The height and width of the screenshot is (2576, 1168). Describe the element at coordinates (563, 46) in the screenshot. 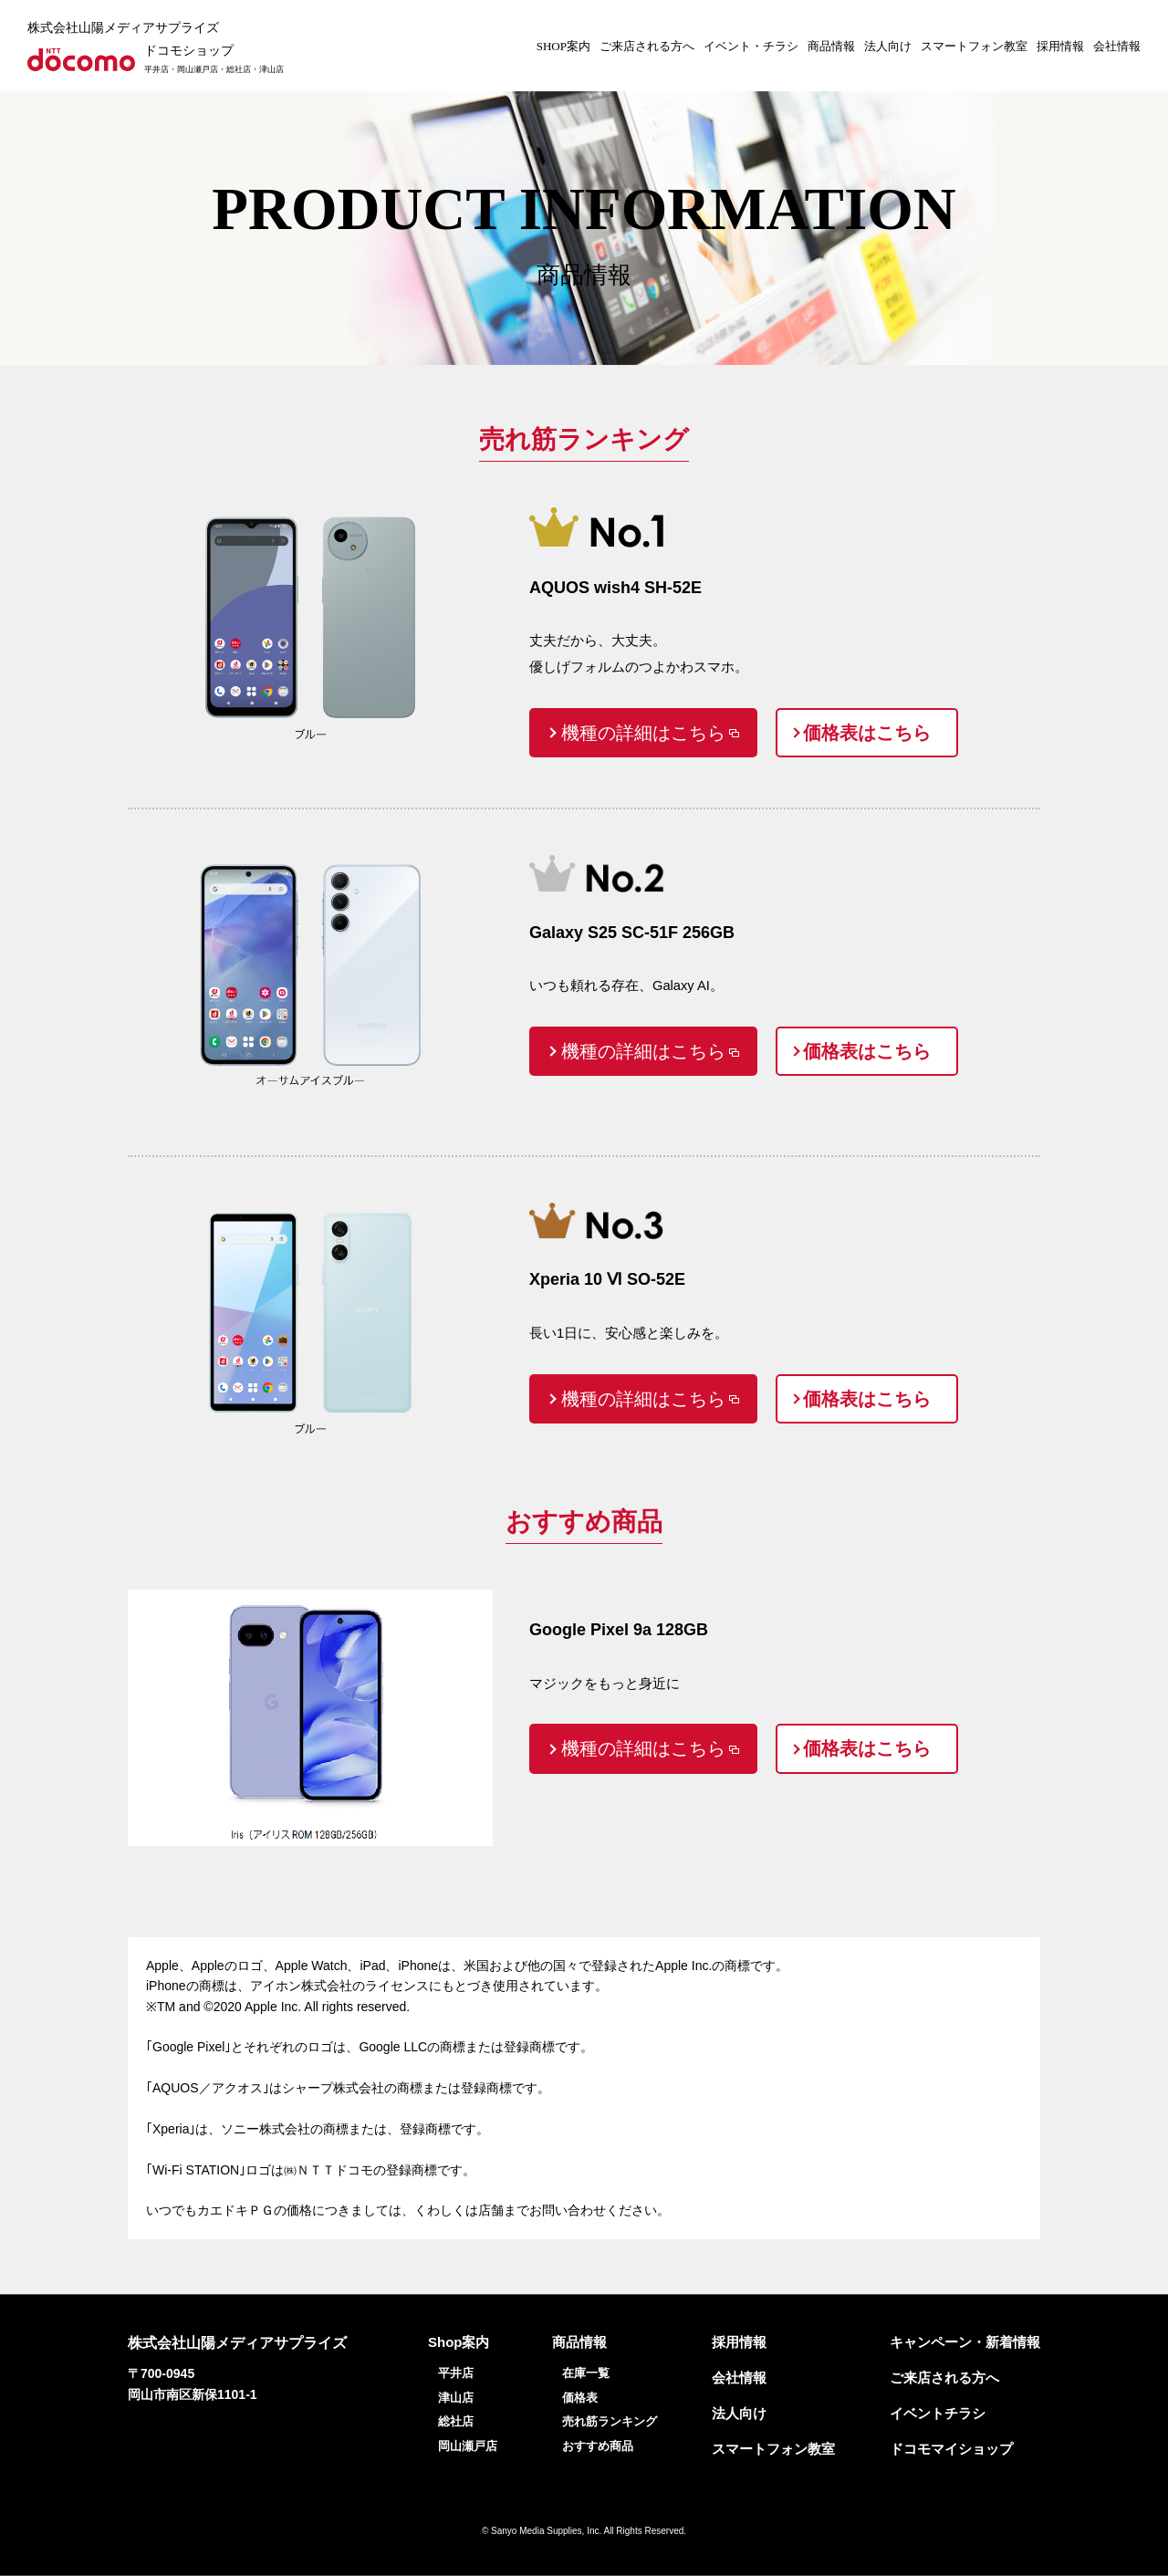

I see `SHOP案内` at that location.